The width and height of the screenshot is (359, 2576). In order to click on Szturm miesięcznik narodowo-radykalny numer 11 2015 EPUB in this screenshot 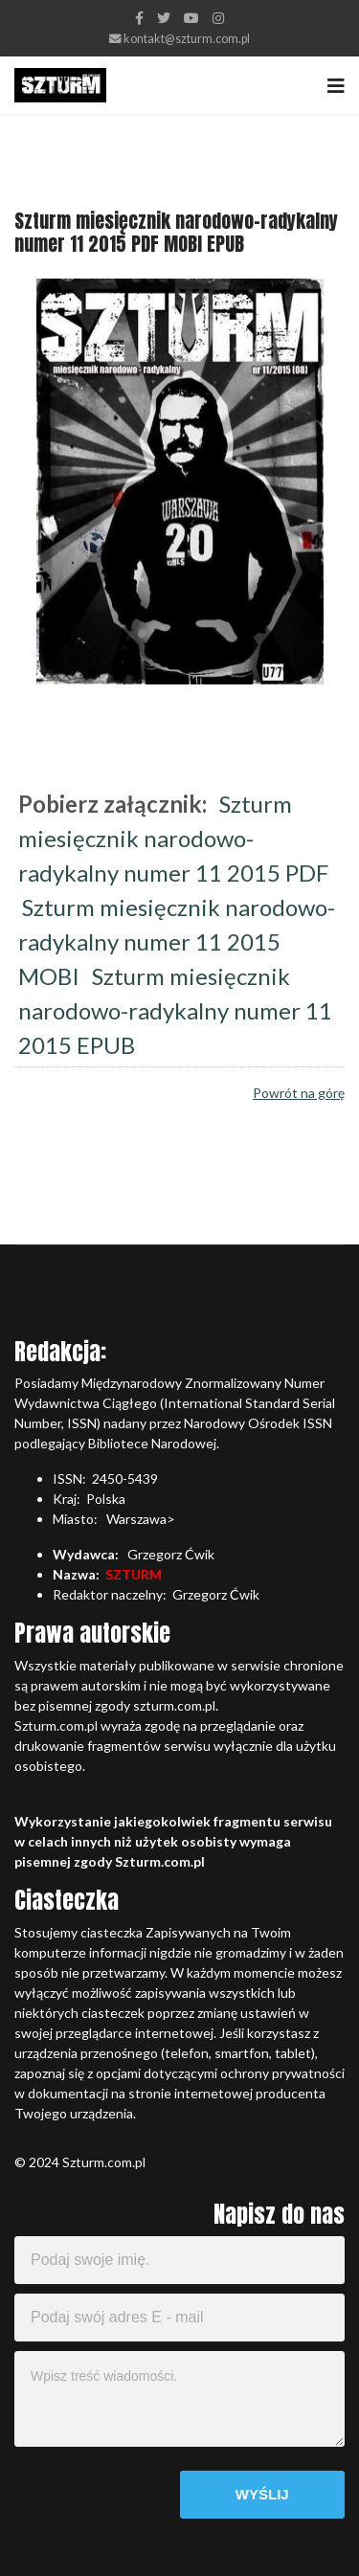, I will do `click(175, 1010)`.